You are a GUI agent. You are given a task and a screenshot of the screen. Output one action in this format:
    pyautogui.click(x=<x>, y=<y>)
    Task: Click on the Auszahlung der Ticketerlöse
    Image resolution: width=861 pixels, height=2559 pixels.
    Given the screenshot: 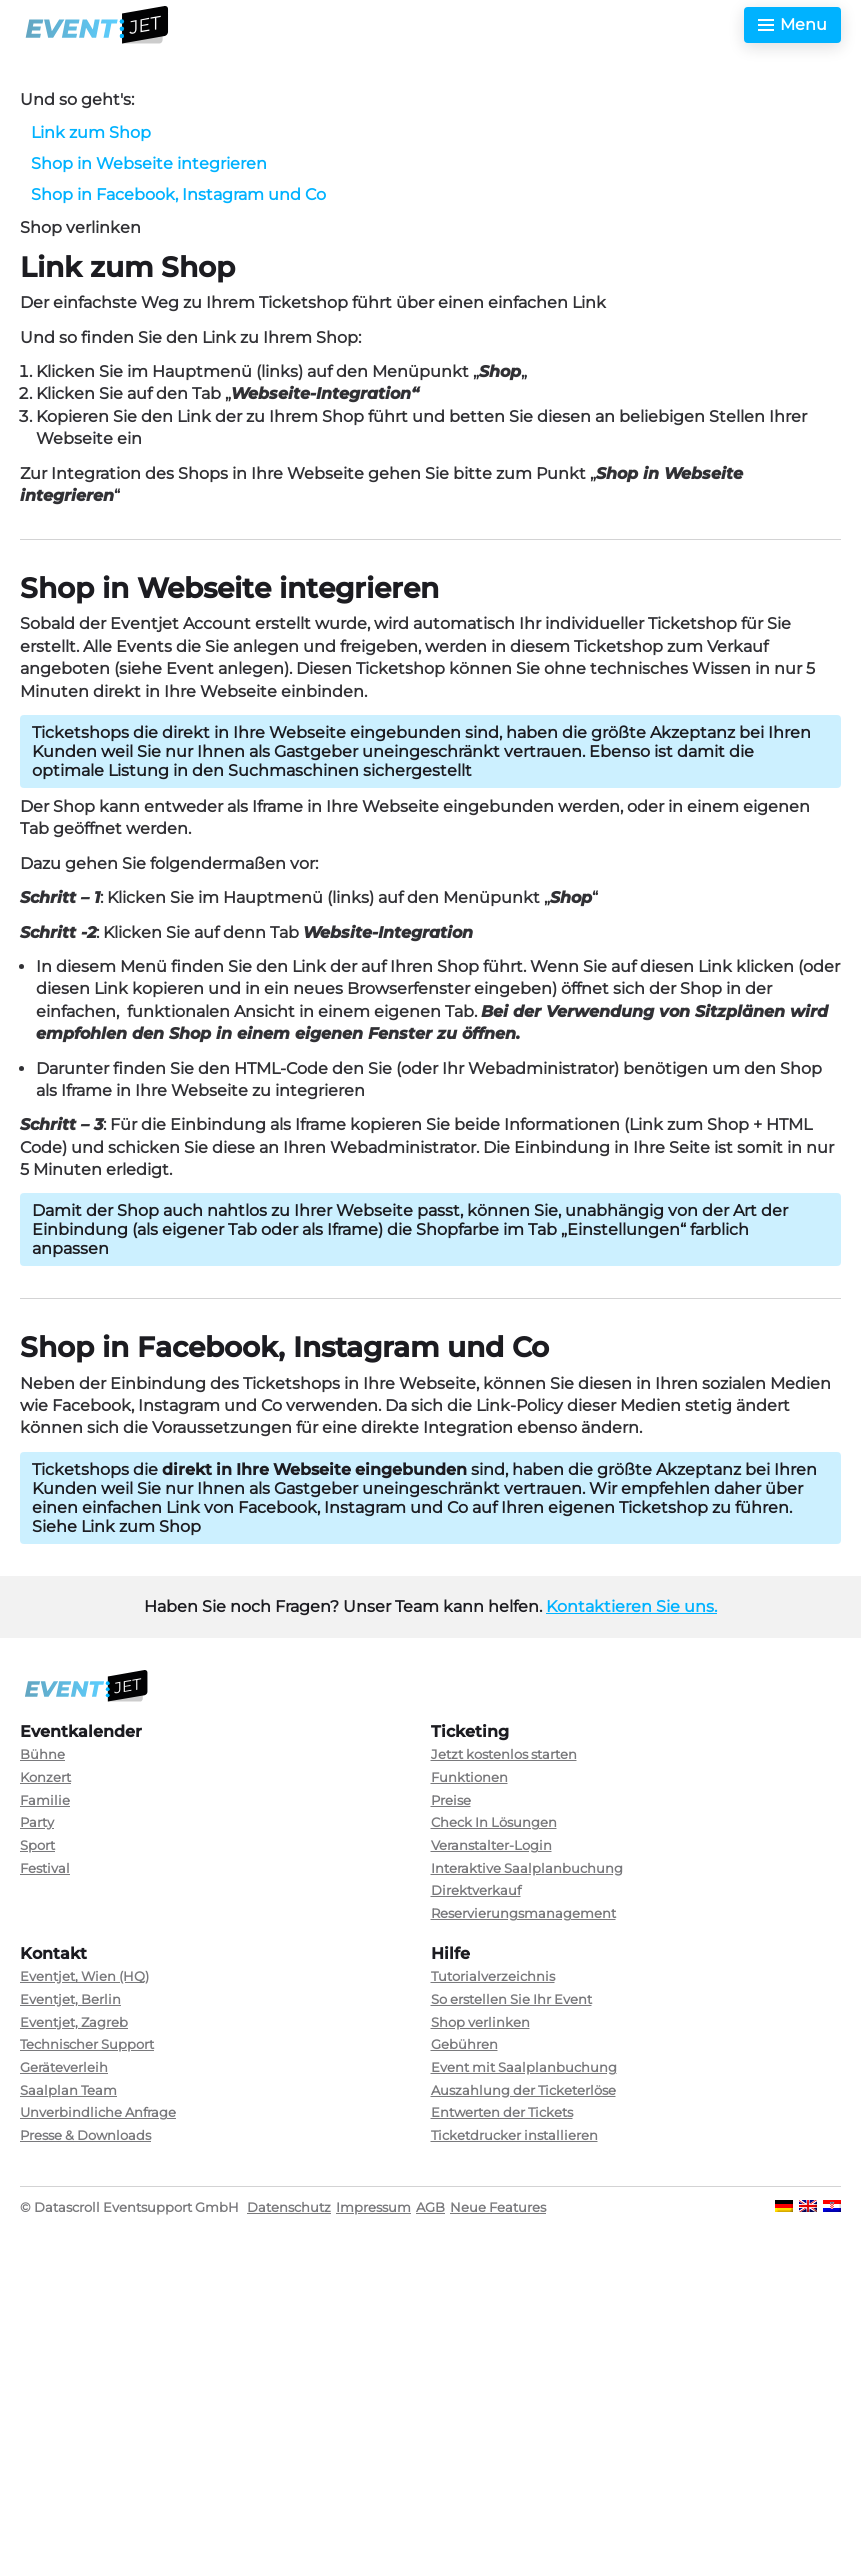 What is the action you would take?
    pyautogui.click(x=523, y=2090)
    